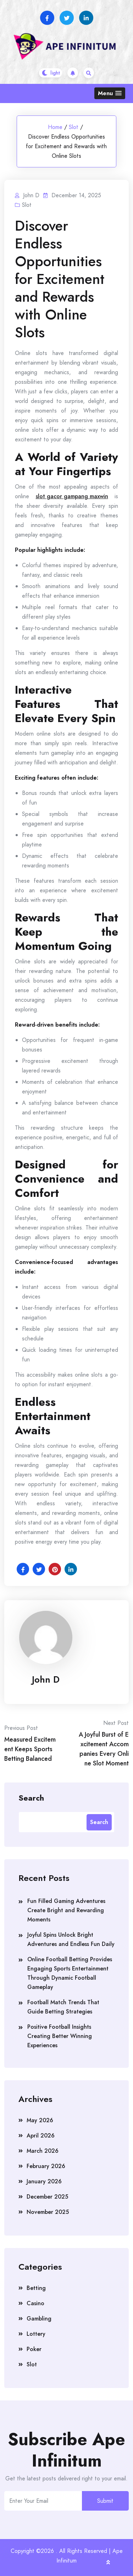  I want to click on Lottery, so click(36, 2334).